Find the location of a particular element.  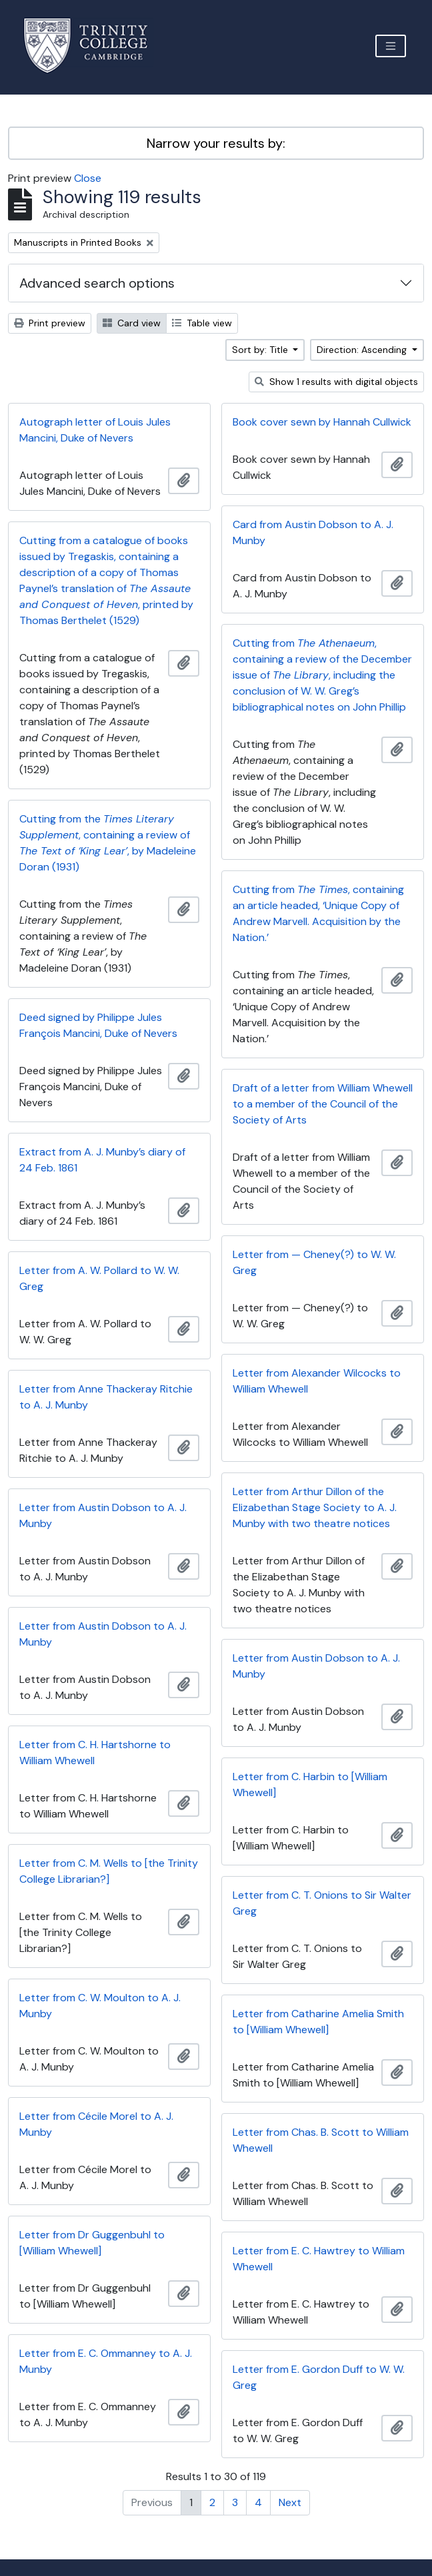

Letter from Cécile Morel to A. J. Munby is located at coordinates (96, 2124).